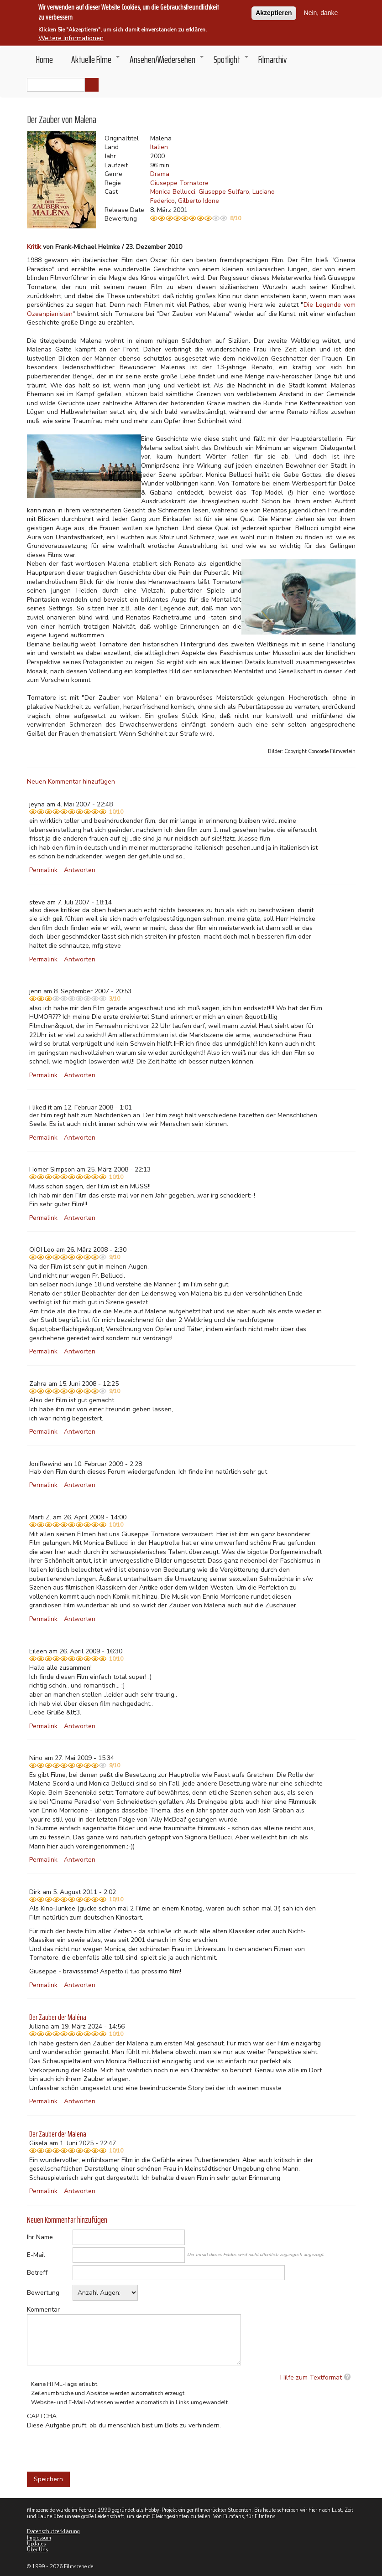  I want to click on Nein, danke, so click(321, 12).